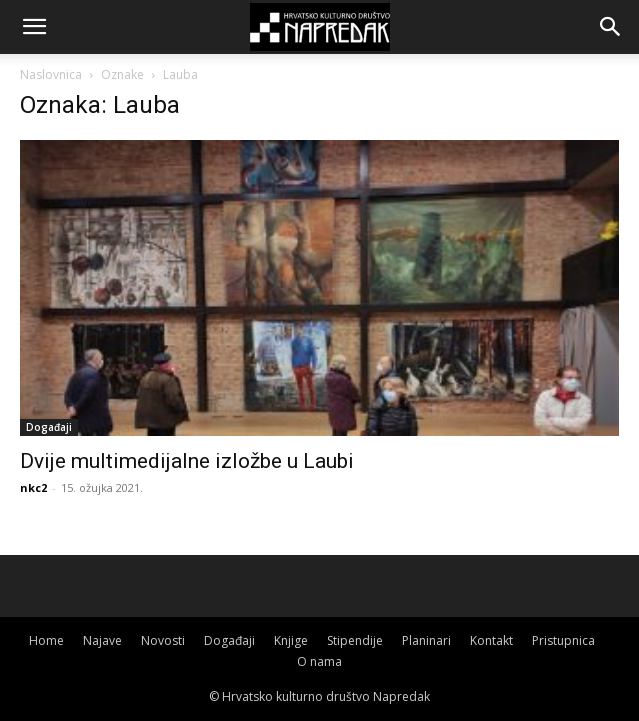 Image resolution: width=639 pixels, height=721 pixels. I want to click on Naslovnica, so click(51, 74).